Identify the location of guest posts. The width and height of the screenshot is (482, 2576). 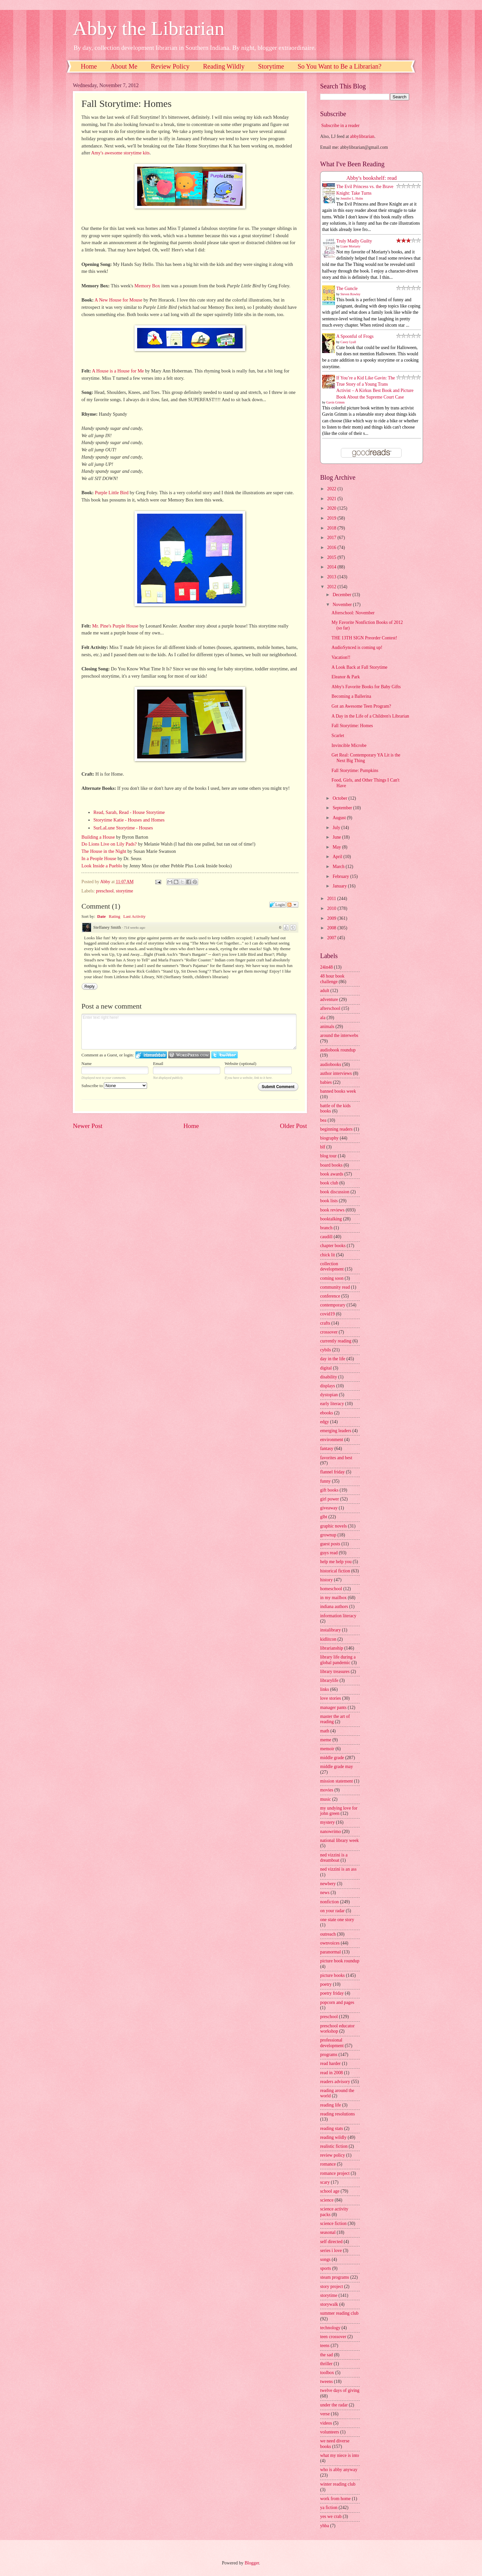
(330, 1543).